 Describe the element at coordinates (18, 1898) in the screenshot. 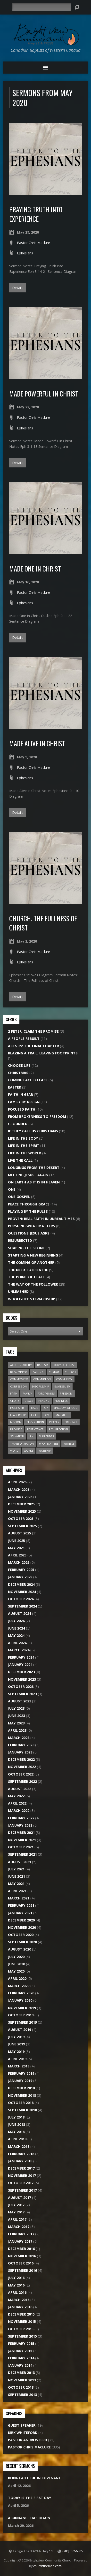

I see `March 2021` at that location.